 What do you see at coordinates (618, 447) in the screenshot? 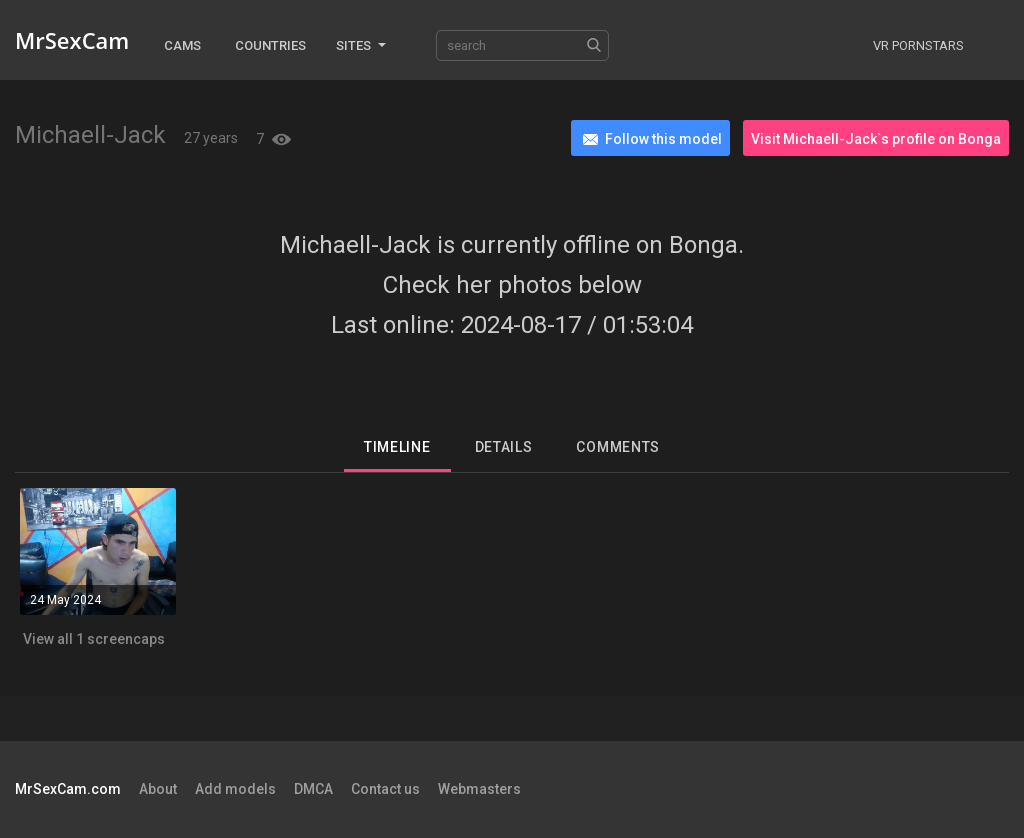
I see `Comments` at bounding box center [618, 447].